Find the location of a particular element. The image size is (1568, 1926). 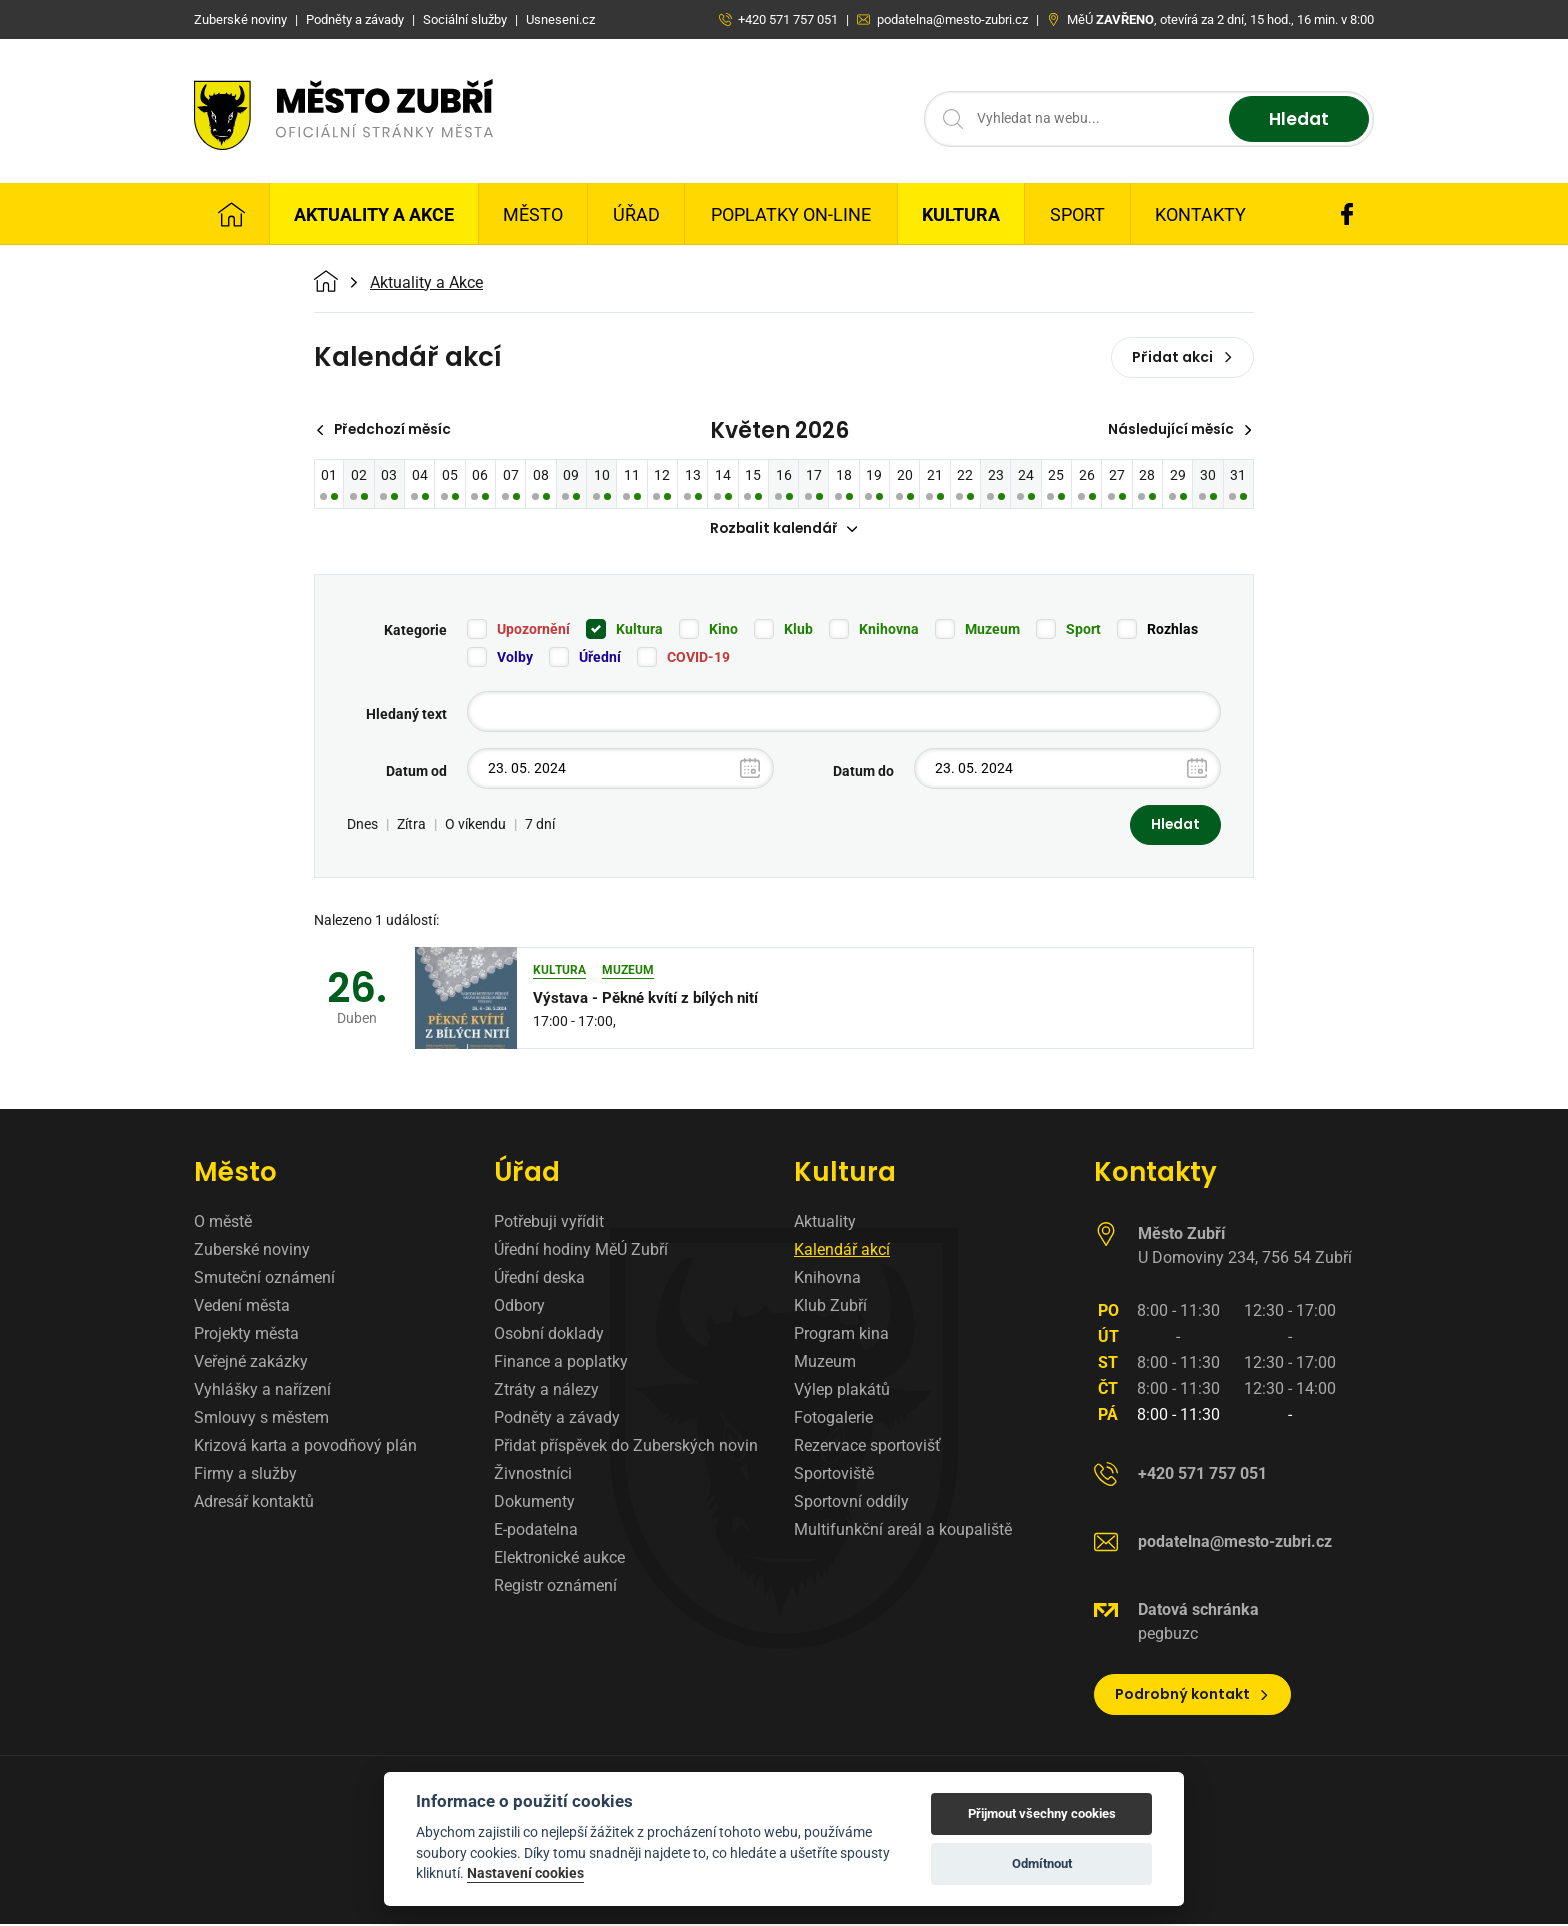

Kalendář akcí is located at coordinates (842, 1251).